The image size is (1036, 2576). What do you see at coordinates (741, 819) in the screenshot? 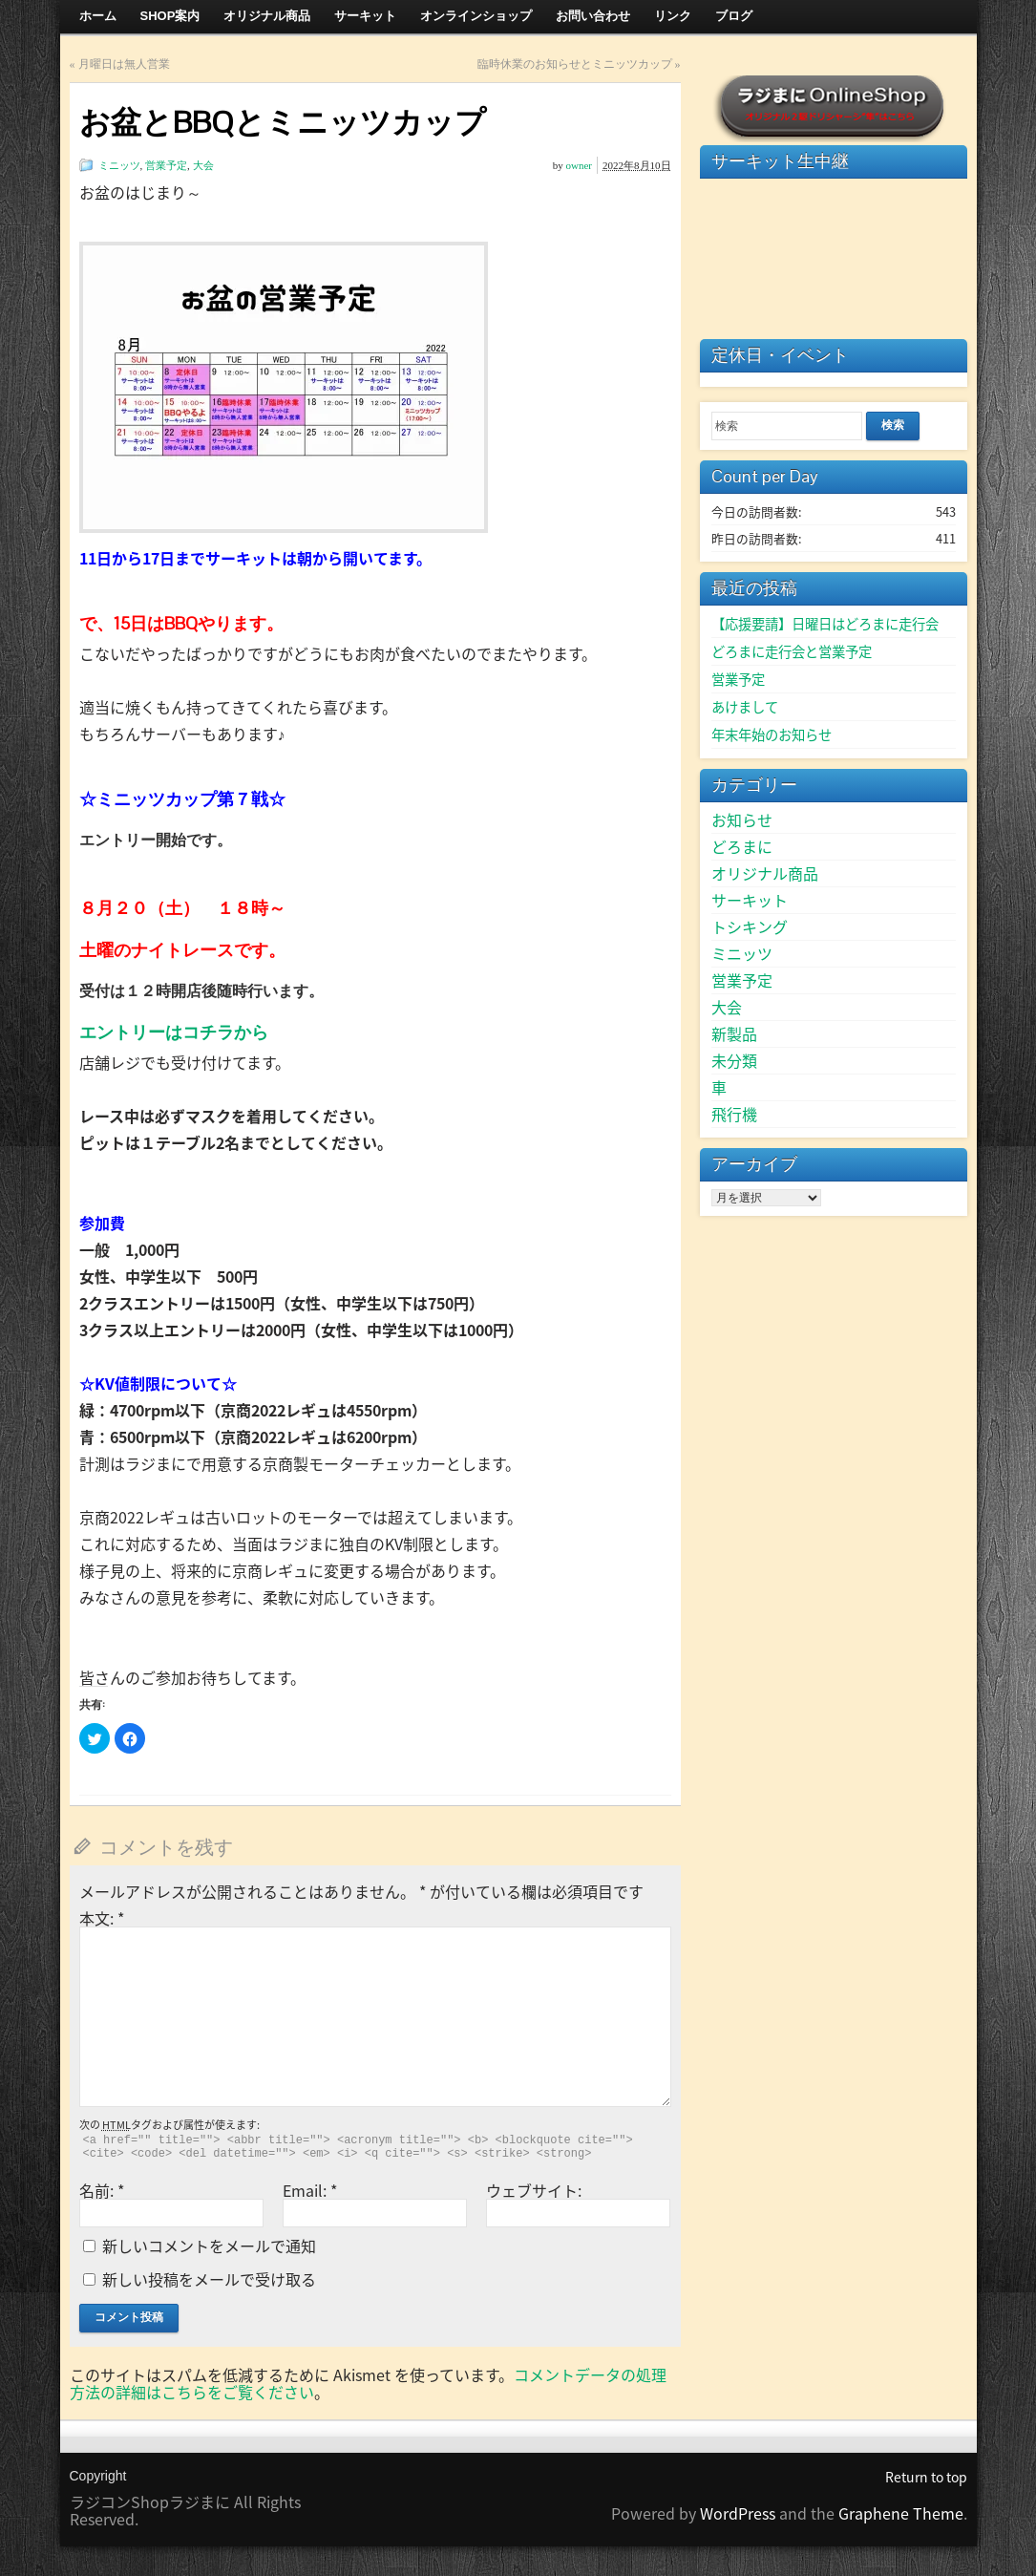
I see `お知らせ` at bounding box center [741, 819].